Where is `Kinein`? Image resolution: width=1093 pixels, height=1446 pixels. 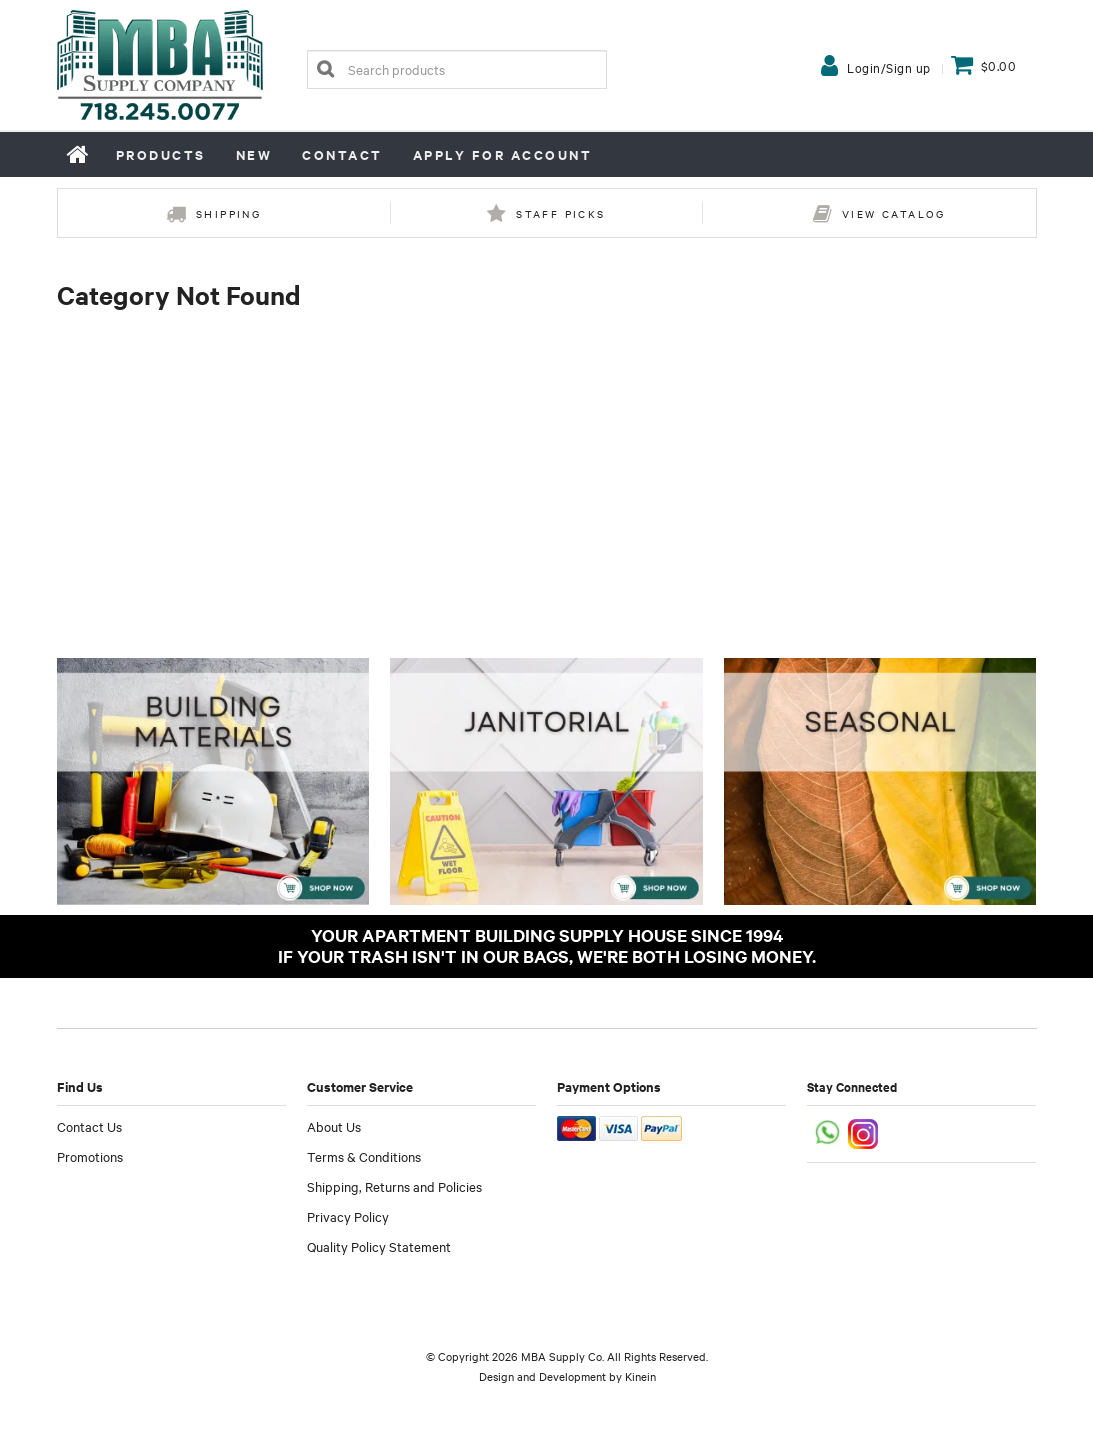
Kinein is located at coordinates (640, 1376).